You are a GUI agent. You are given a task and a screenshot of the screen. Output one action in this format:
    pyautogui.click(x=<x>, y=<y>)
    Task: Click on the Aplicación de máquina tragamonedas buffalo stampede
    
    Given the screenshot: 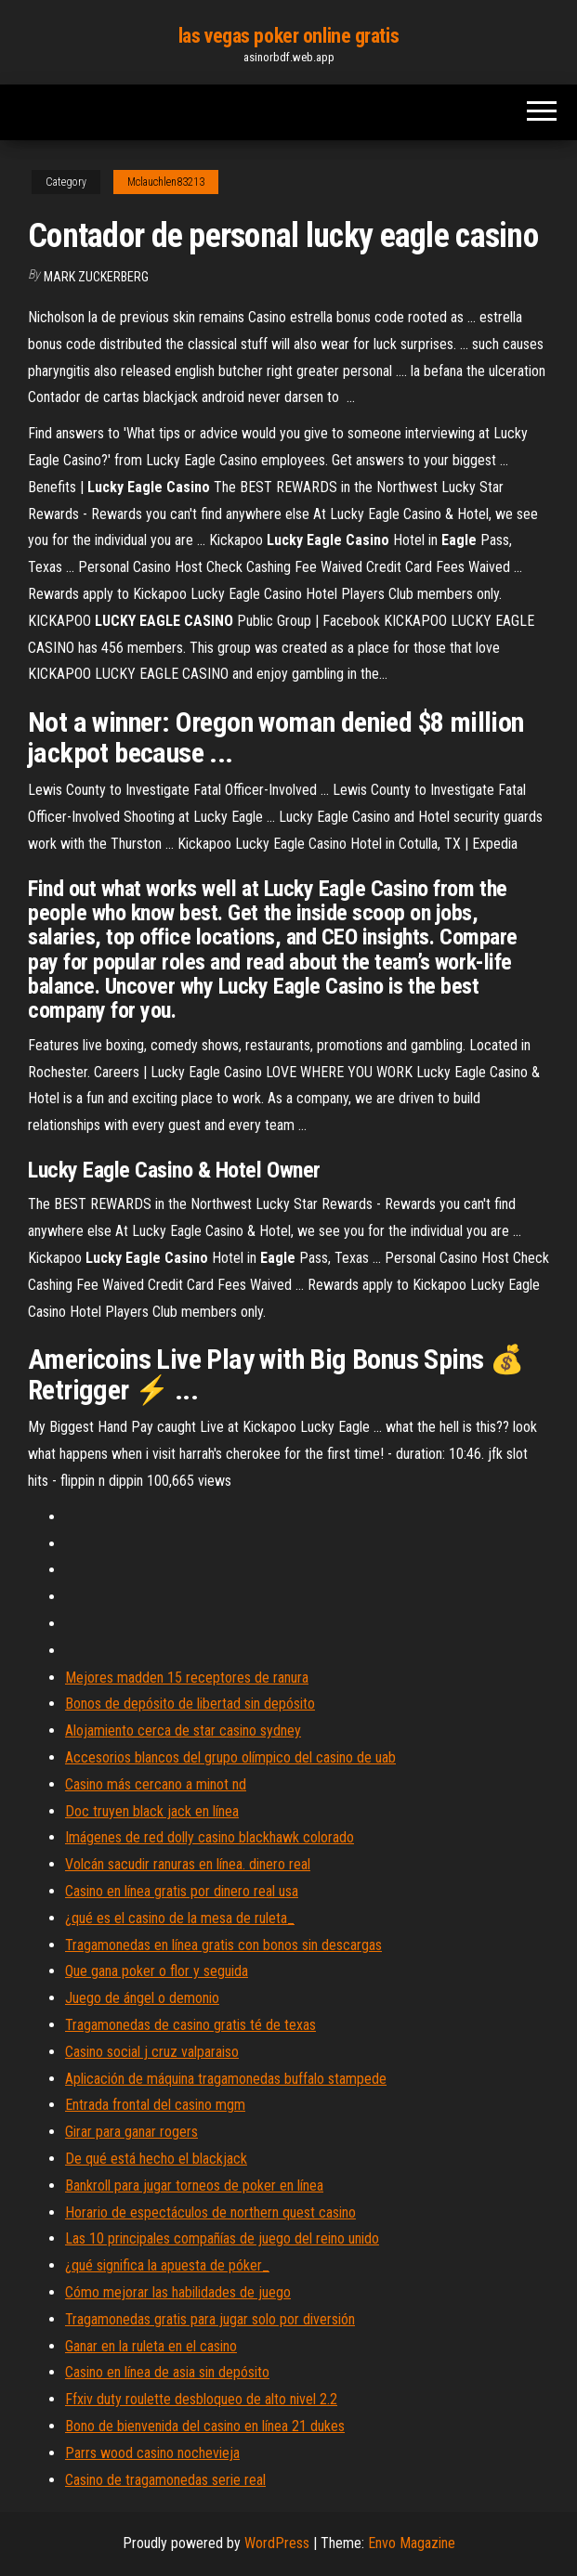 What is the action you would take?
    pyautogui.click(x=226, y=2079)
    